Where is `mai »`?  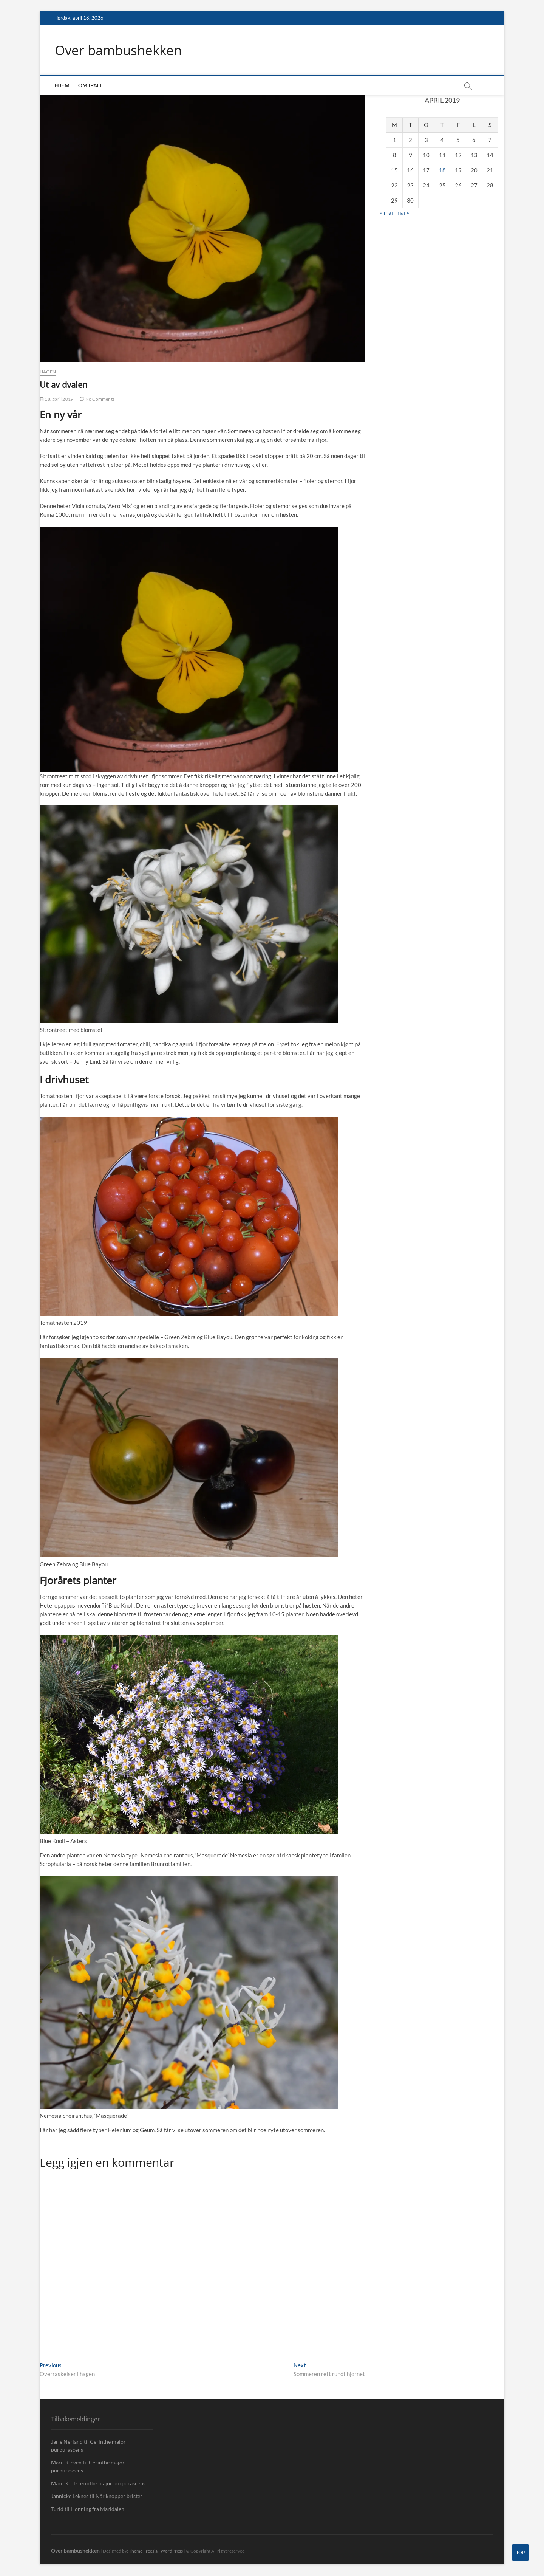
mai » is located at coordinates (402, 212).